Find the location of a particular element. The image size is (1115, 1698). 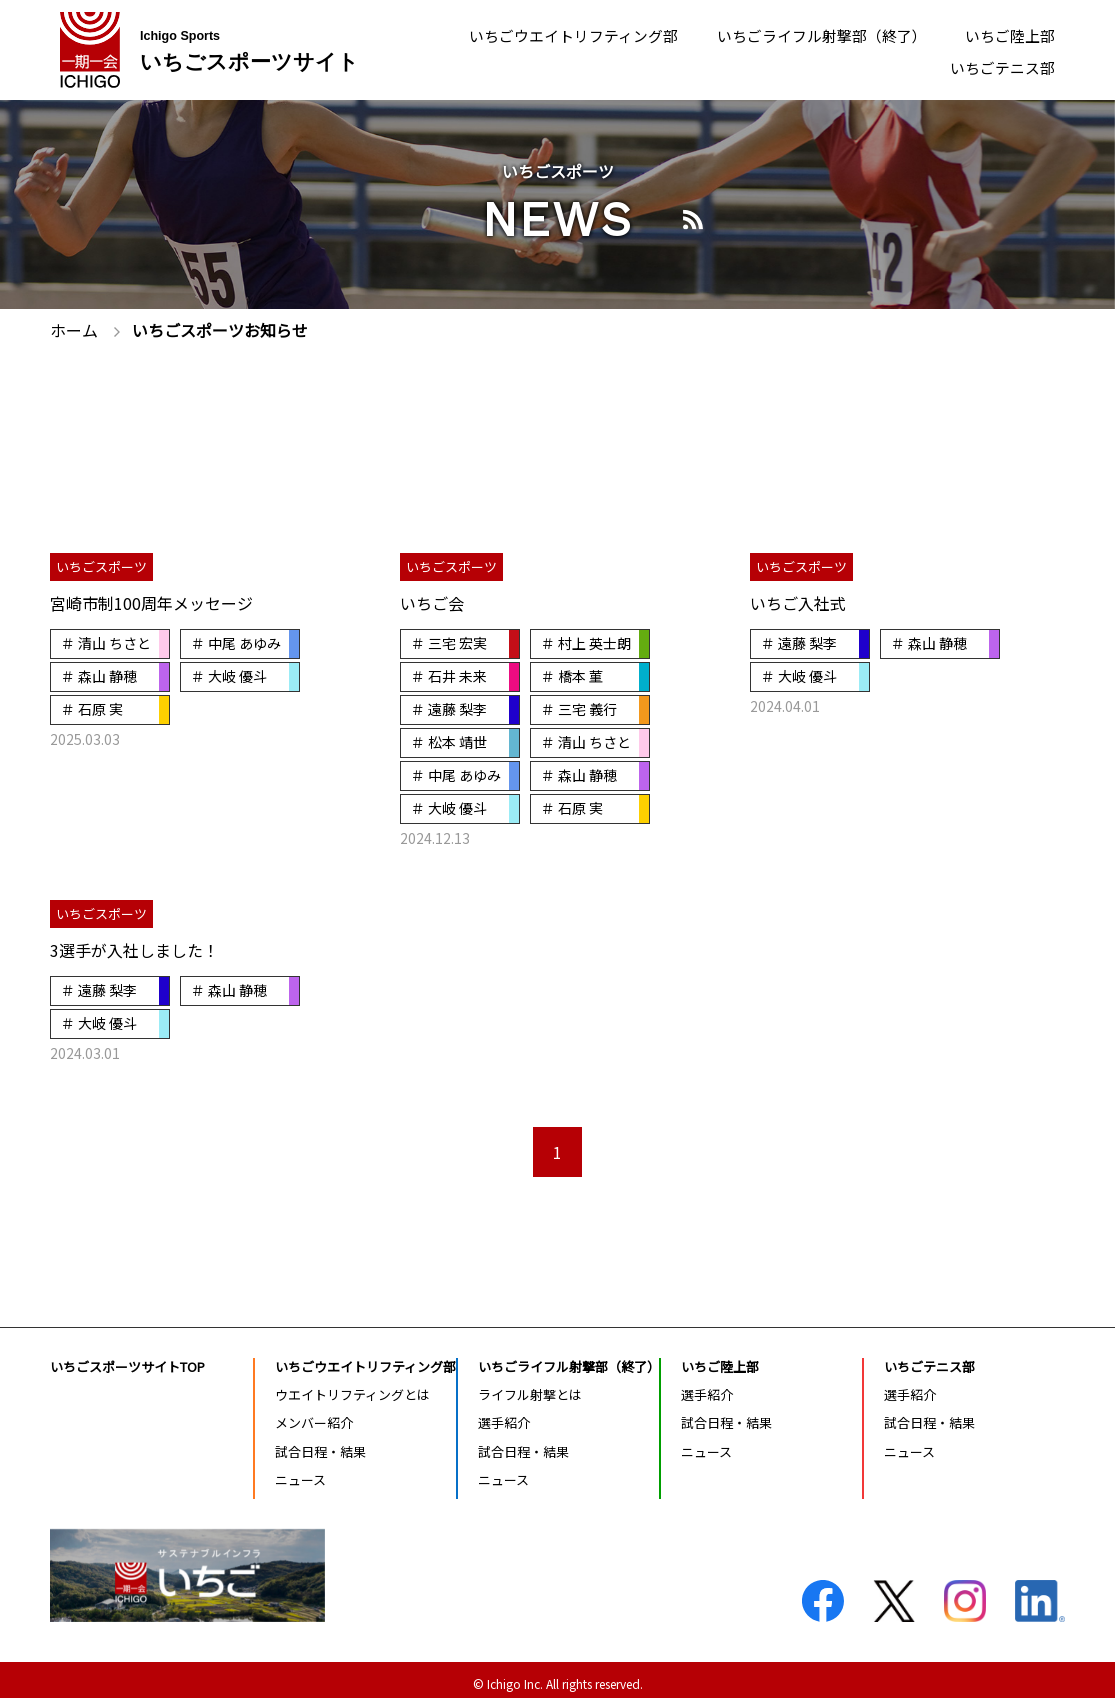

＃ 大岐 優斗 is located at coordinates (229, 675).